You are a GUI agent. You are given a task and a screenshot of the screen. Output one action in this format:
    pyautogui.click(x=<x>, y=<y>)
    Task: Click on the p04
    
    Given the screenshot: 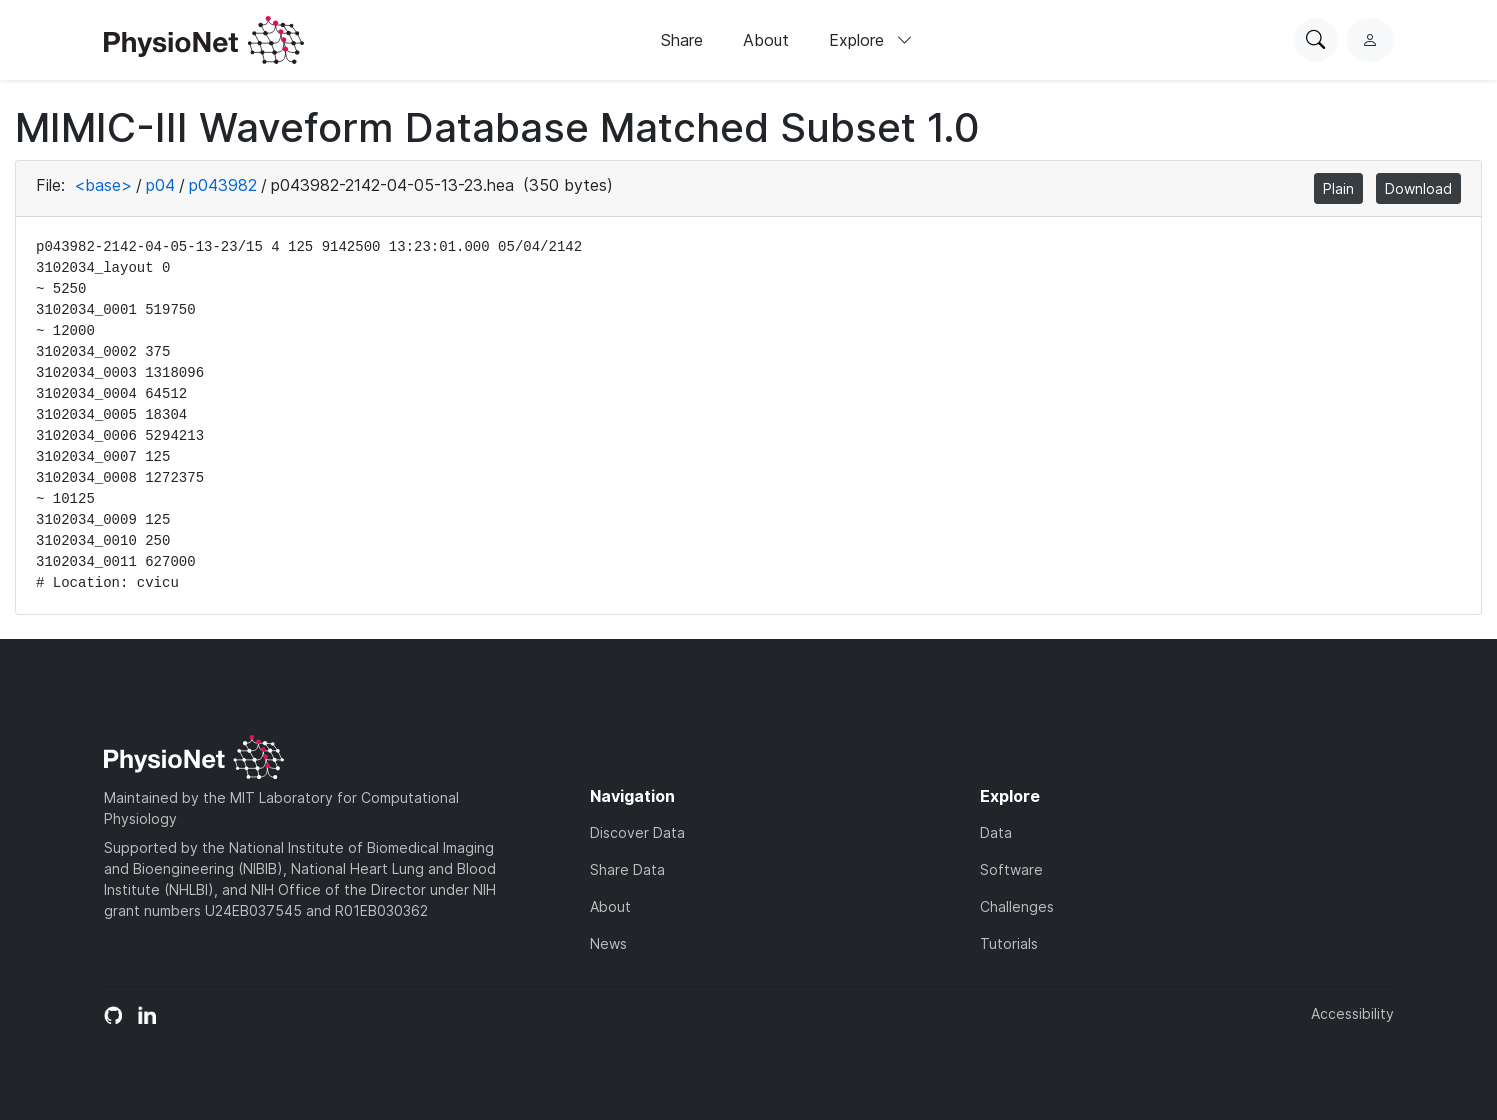 What is the action you would take?
    pyautogui.click(x=160, y=185)
    